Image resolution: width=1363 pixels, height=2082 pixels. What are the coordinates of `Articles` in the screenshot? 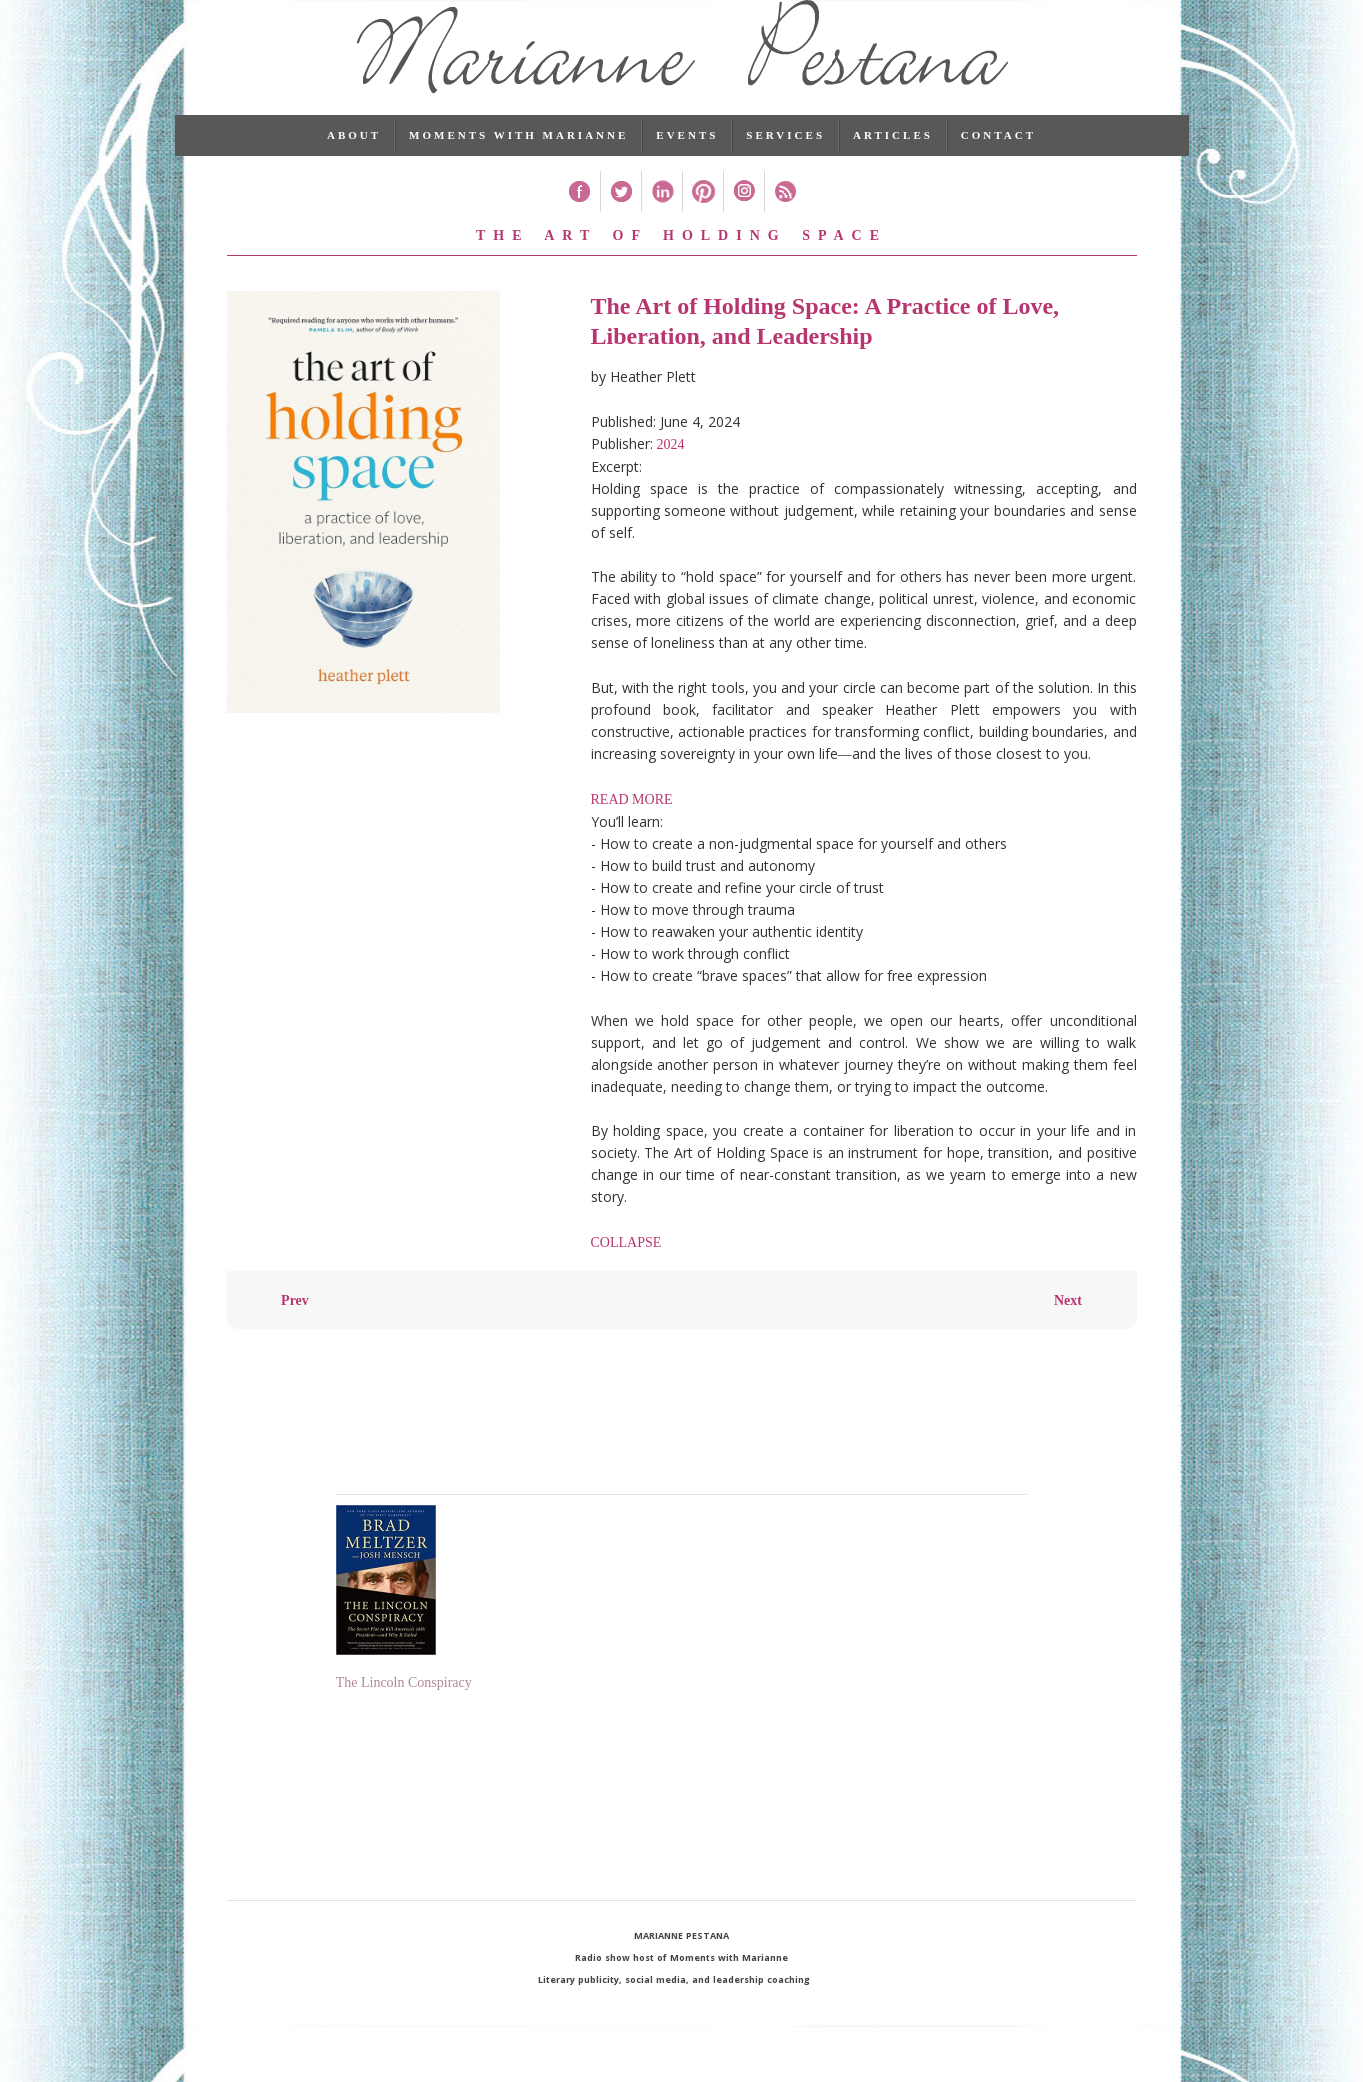 It's located at (893, 165).